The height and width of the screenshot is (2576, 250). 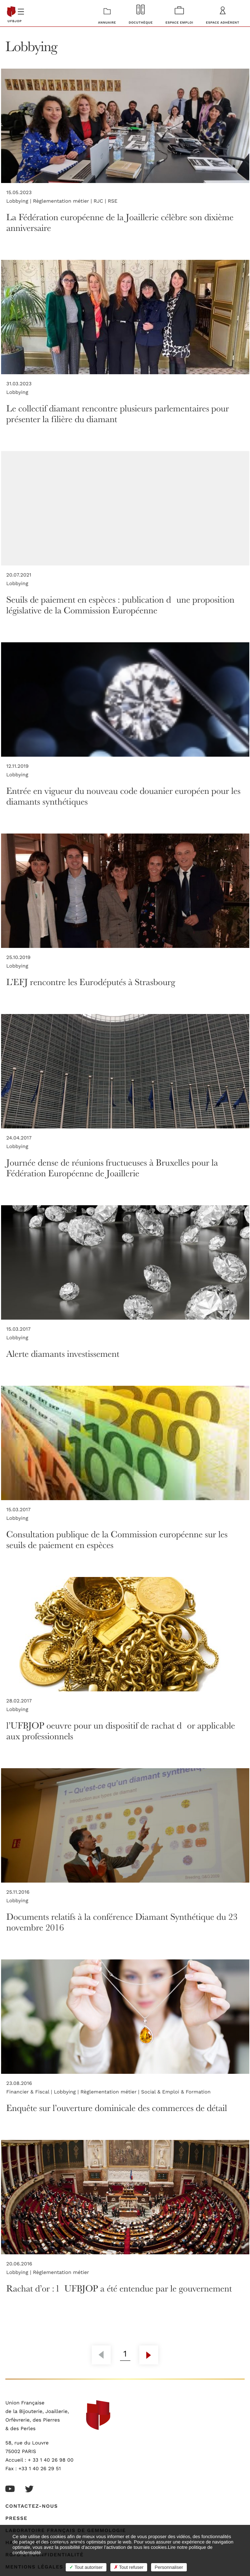 I want to click on Alerte diamants investissement, so click(x=62, y=1353).